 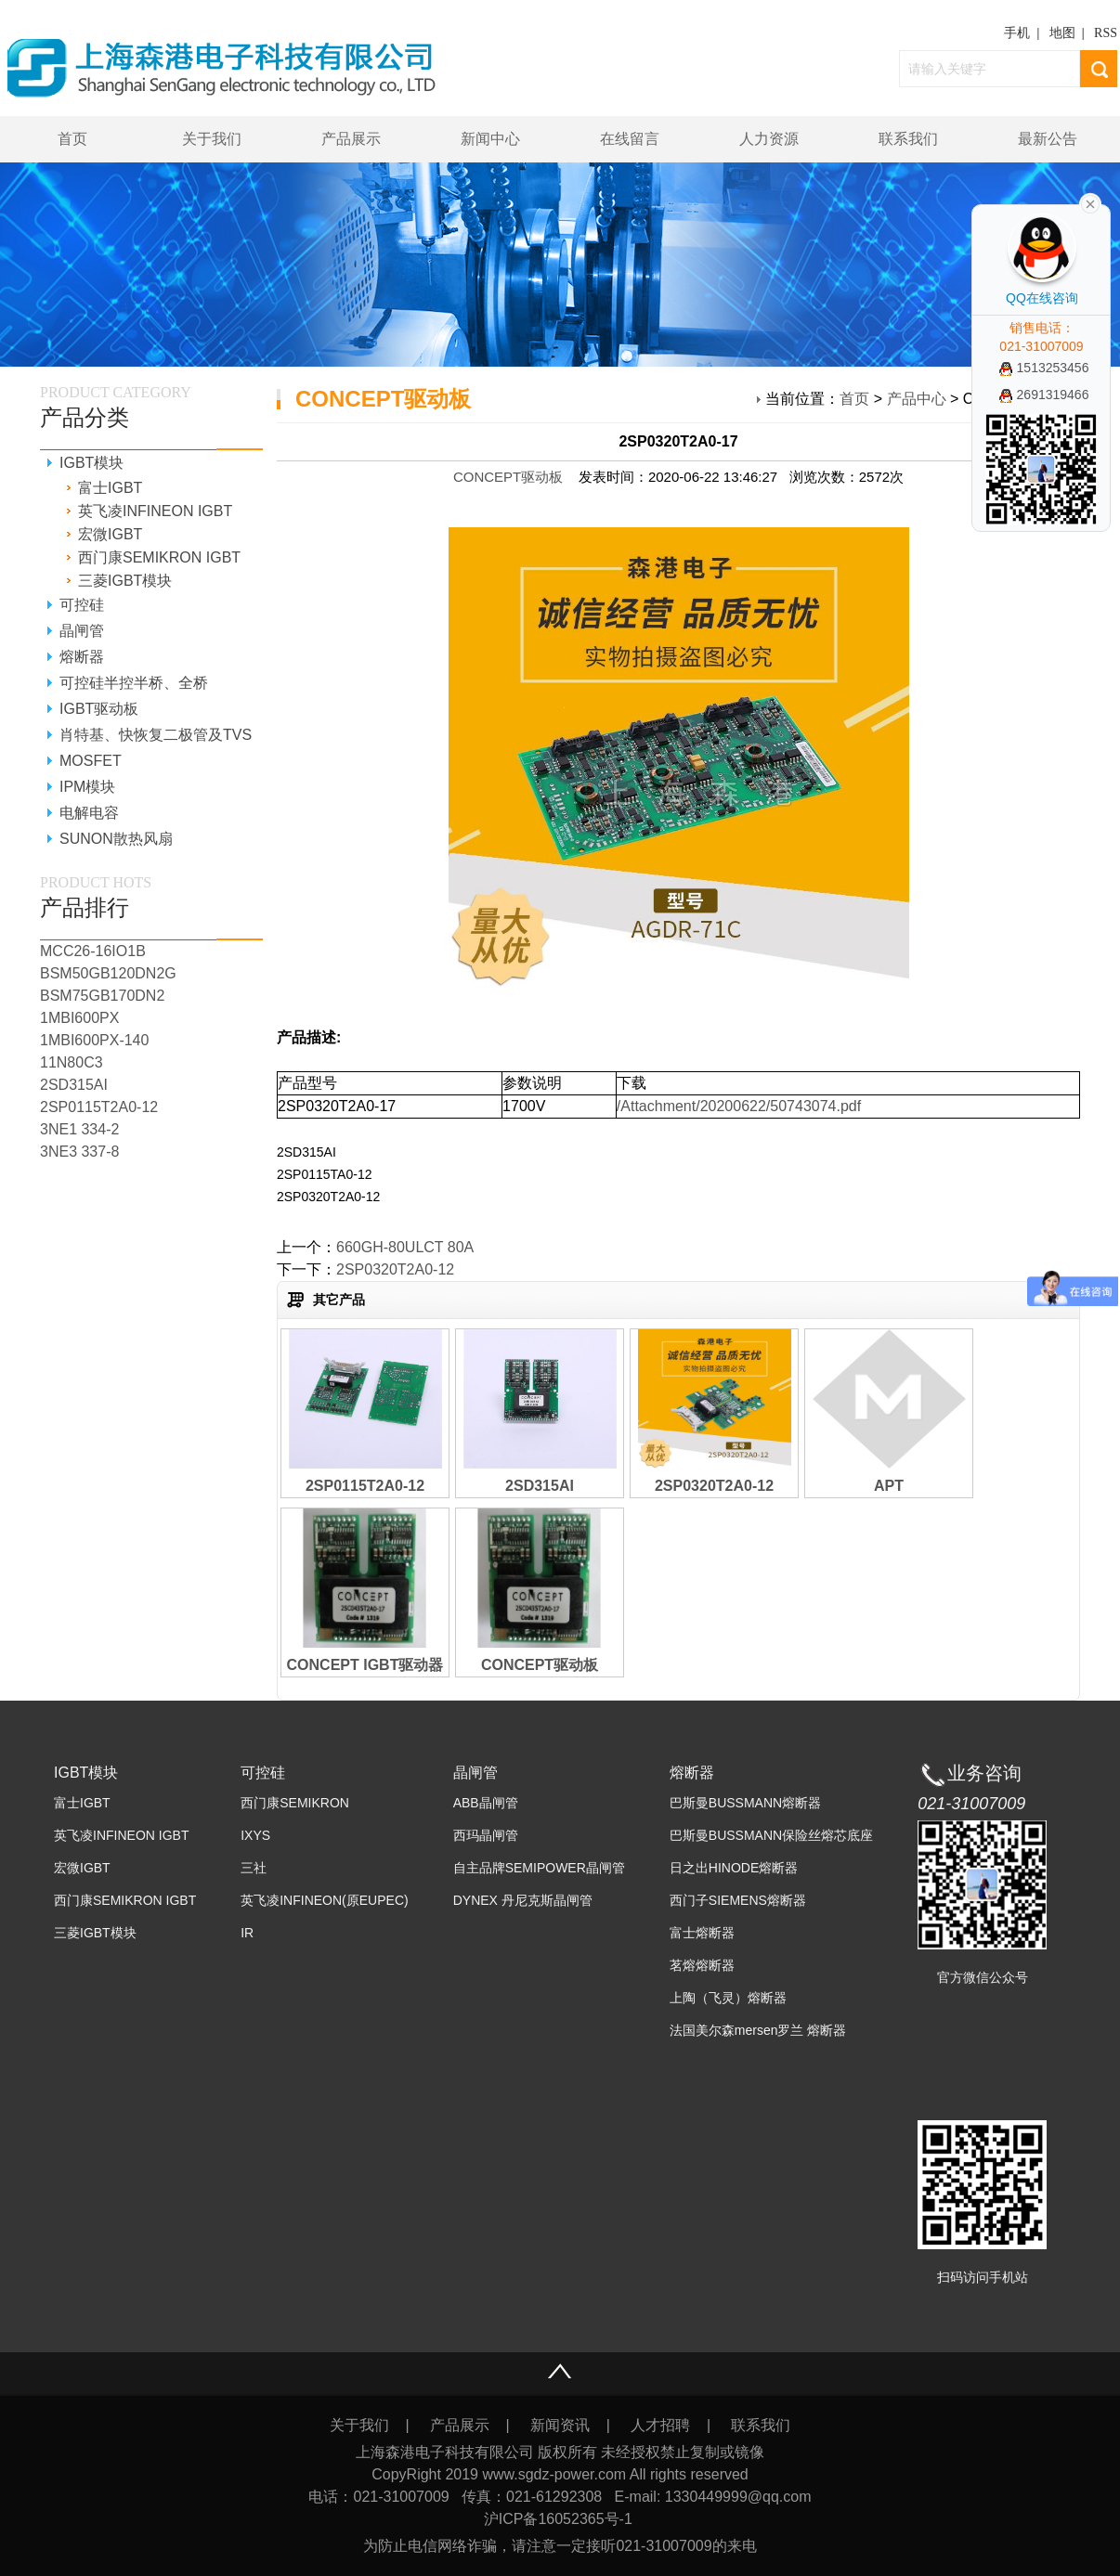 I want to click on 扫码访问手机站, so click(x=982, y=2277).